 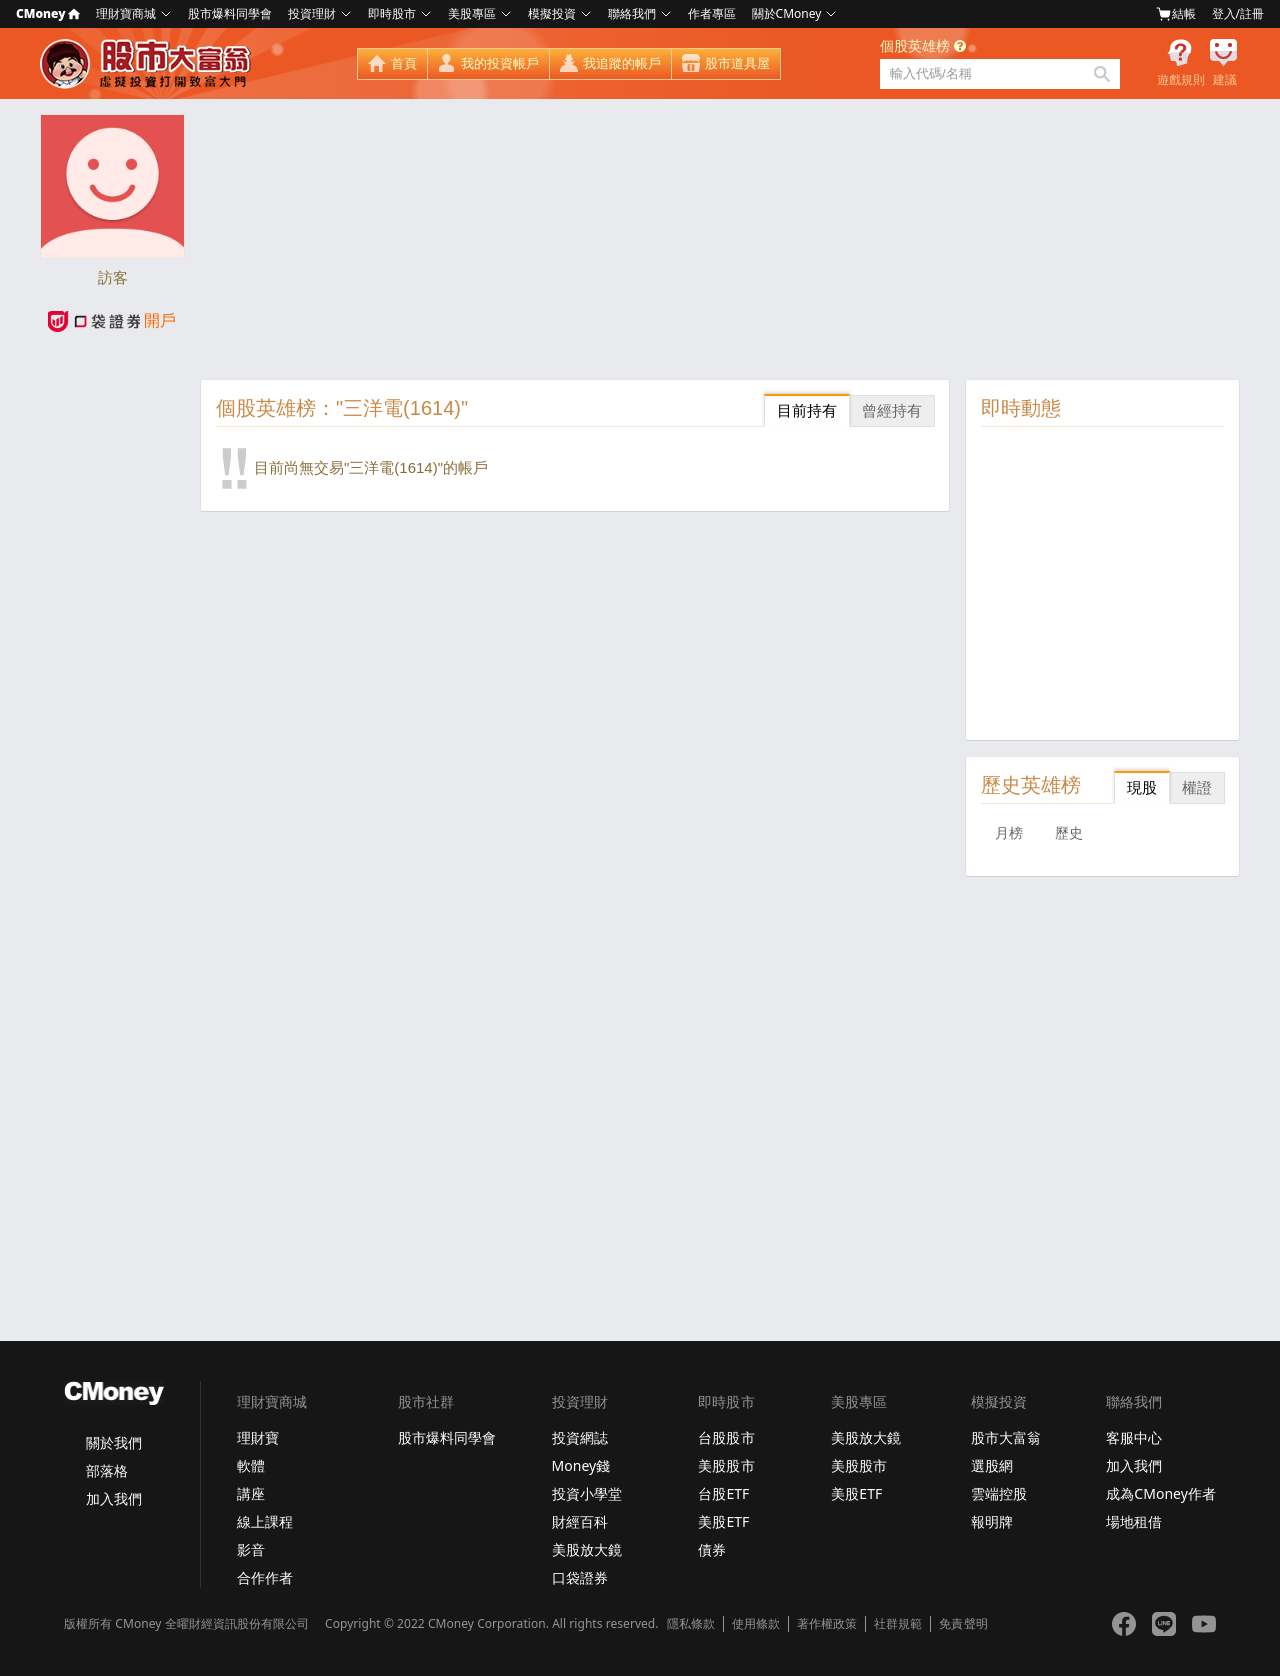 What do you see at coordinates (1161, 1493) in the screenshot?
I see `成為CMoney作者` at bounding box center [1161, 1493].